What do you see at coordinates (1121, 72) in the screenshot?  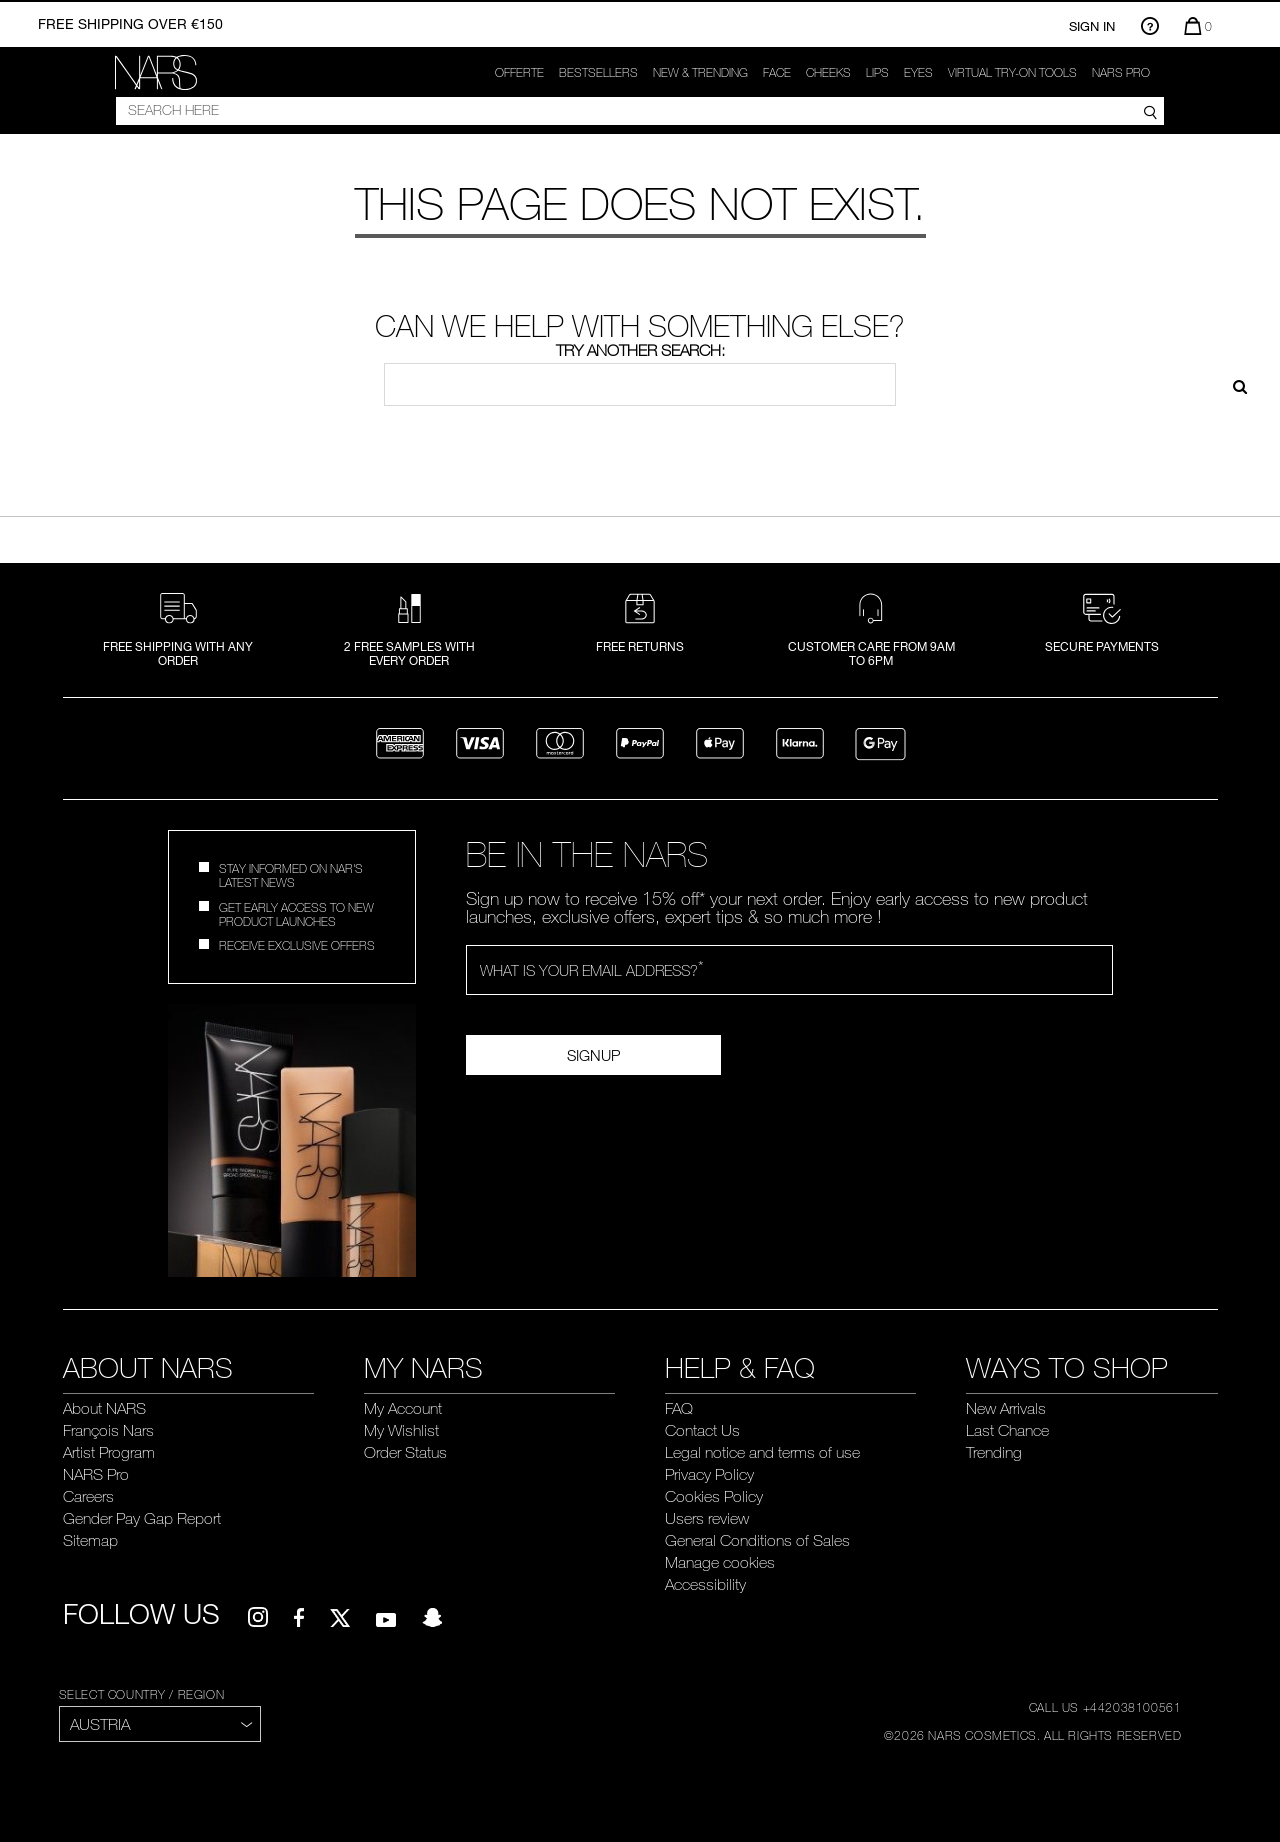 I see `NARS Pro` at bounding box center [1121, 72].